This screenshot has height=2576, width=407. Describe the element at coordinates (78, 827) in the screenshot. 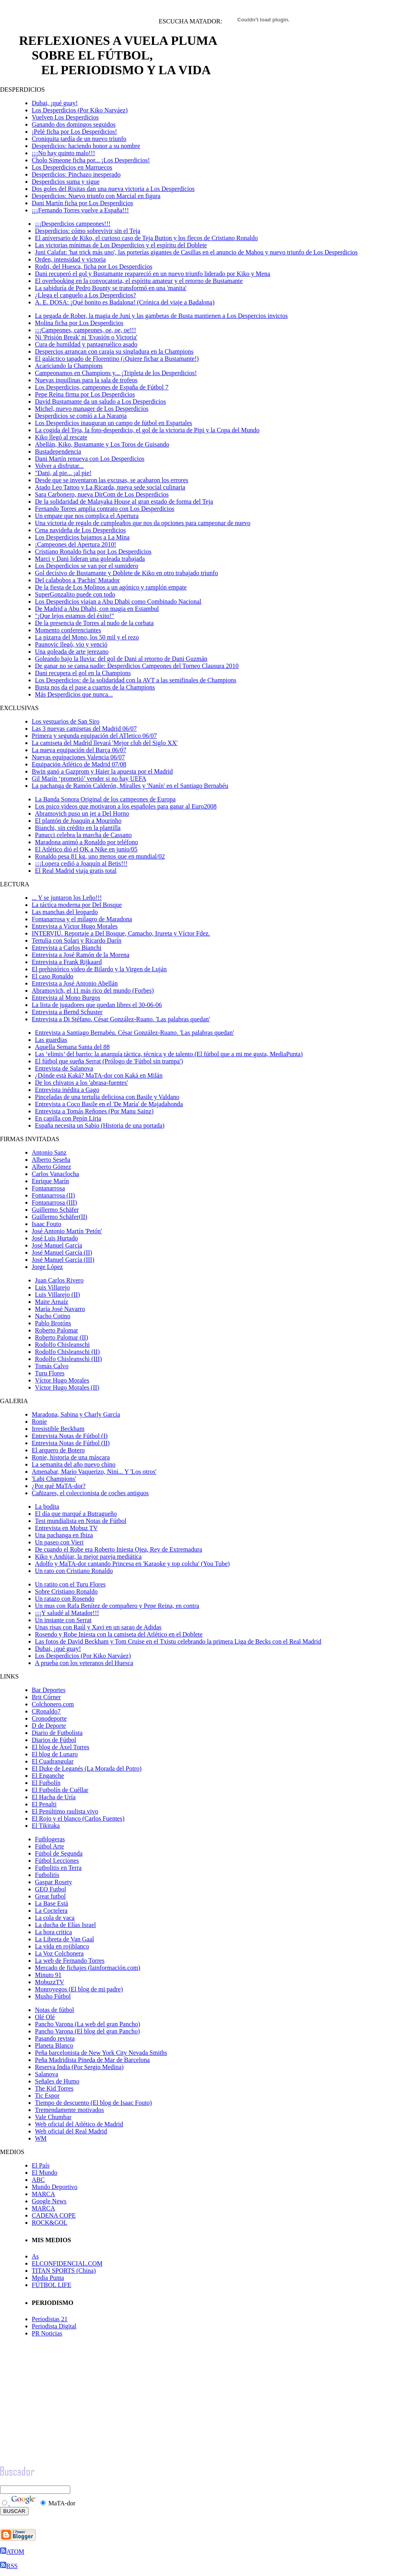

I see `Bianchi, sin crédito en la plantilla` at that location.